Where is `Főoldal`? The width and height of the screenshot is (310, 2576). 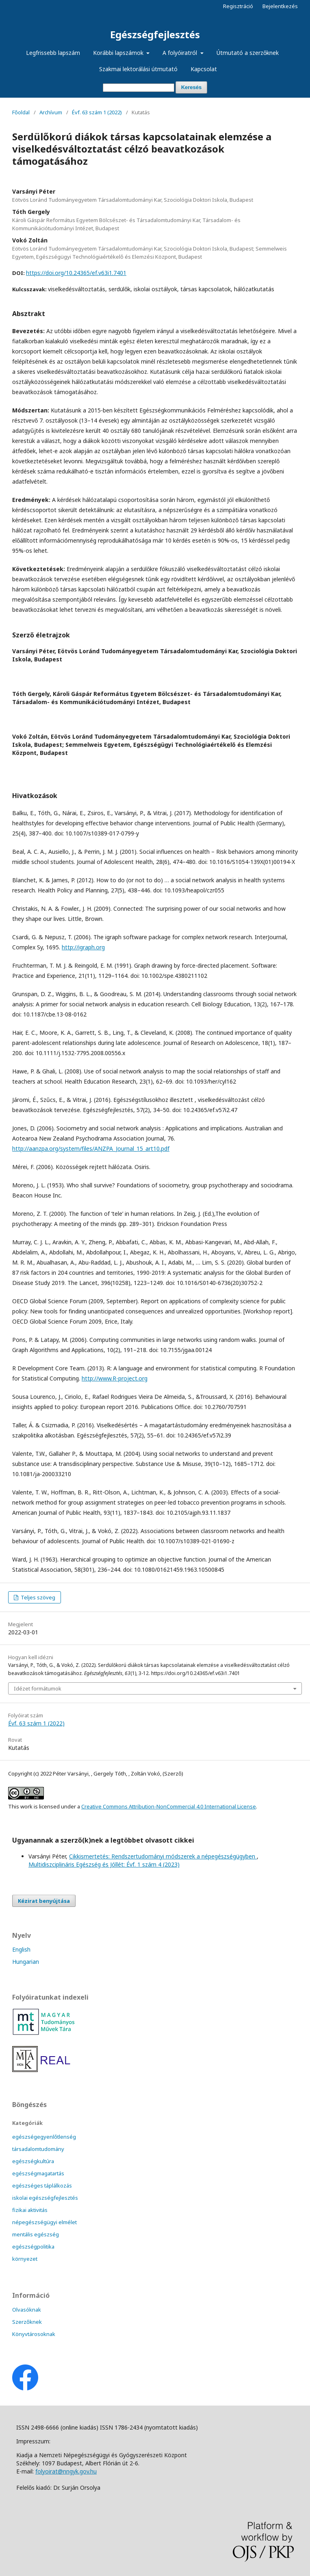 Főoldal is located at coordinates (21, 112).